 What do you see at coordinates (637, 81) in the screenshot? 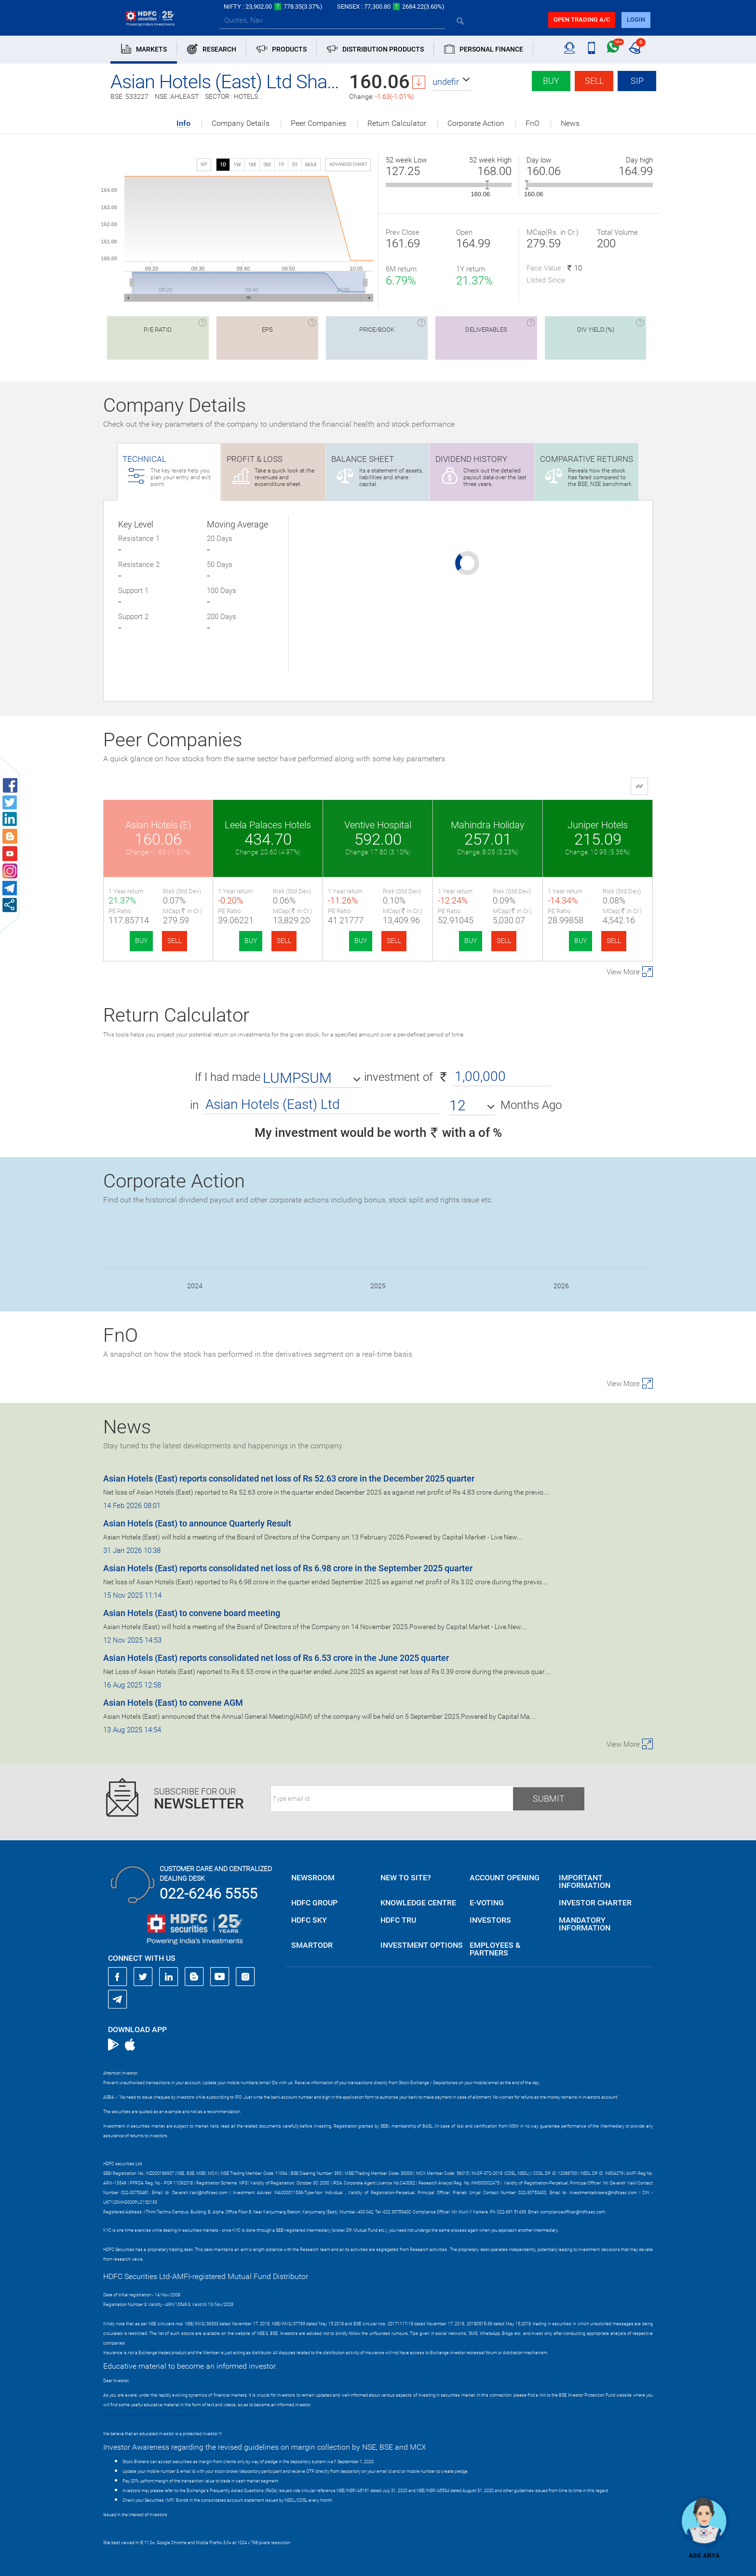
I see `SIP` at bounding box center [637, 81].